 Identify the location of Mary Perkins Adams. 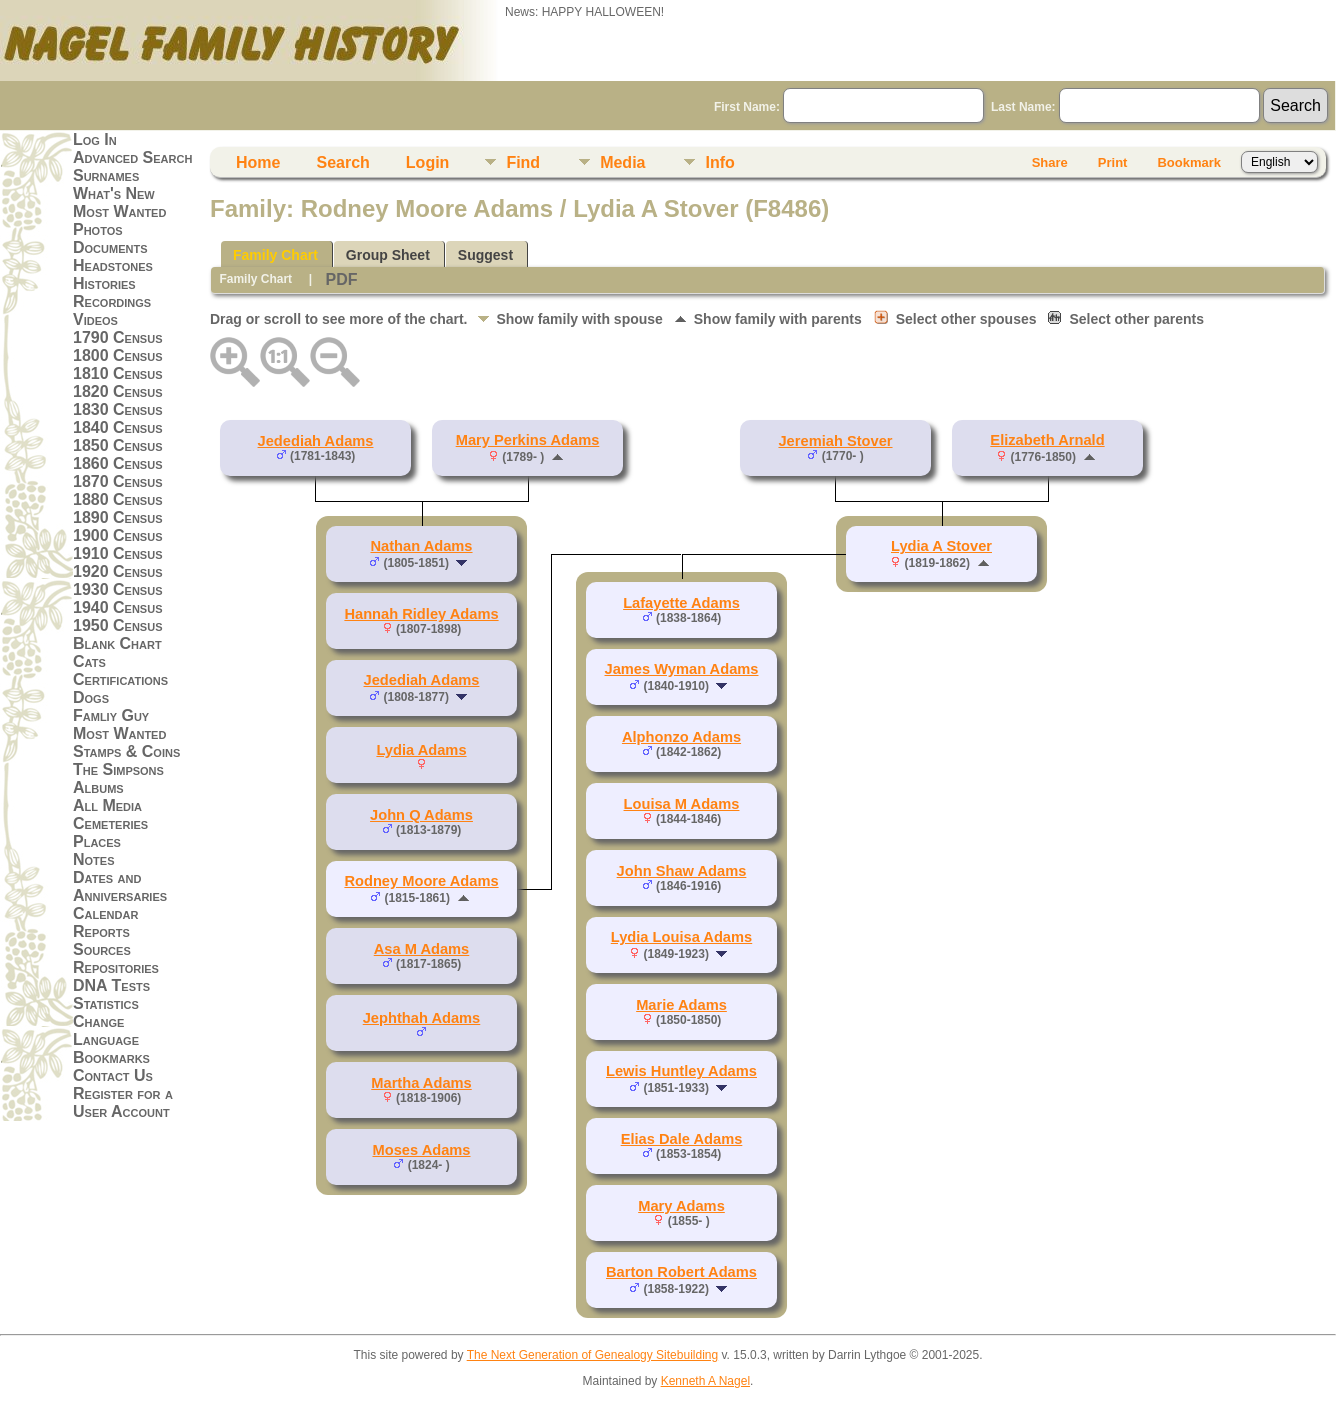
(528, 440).